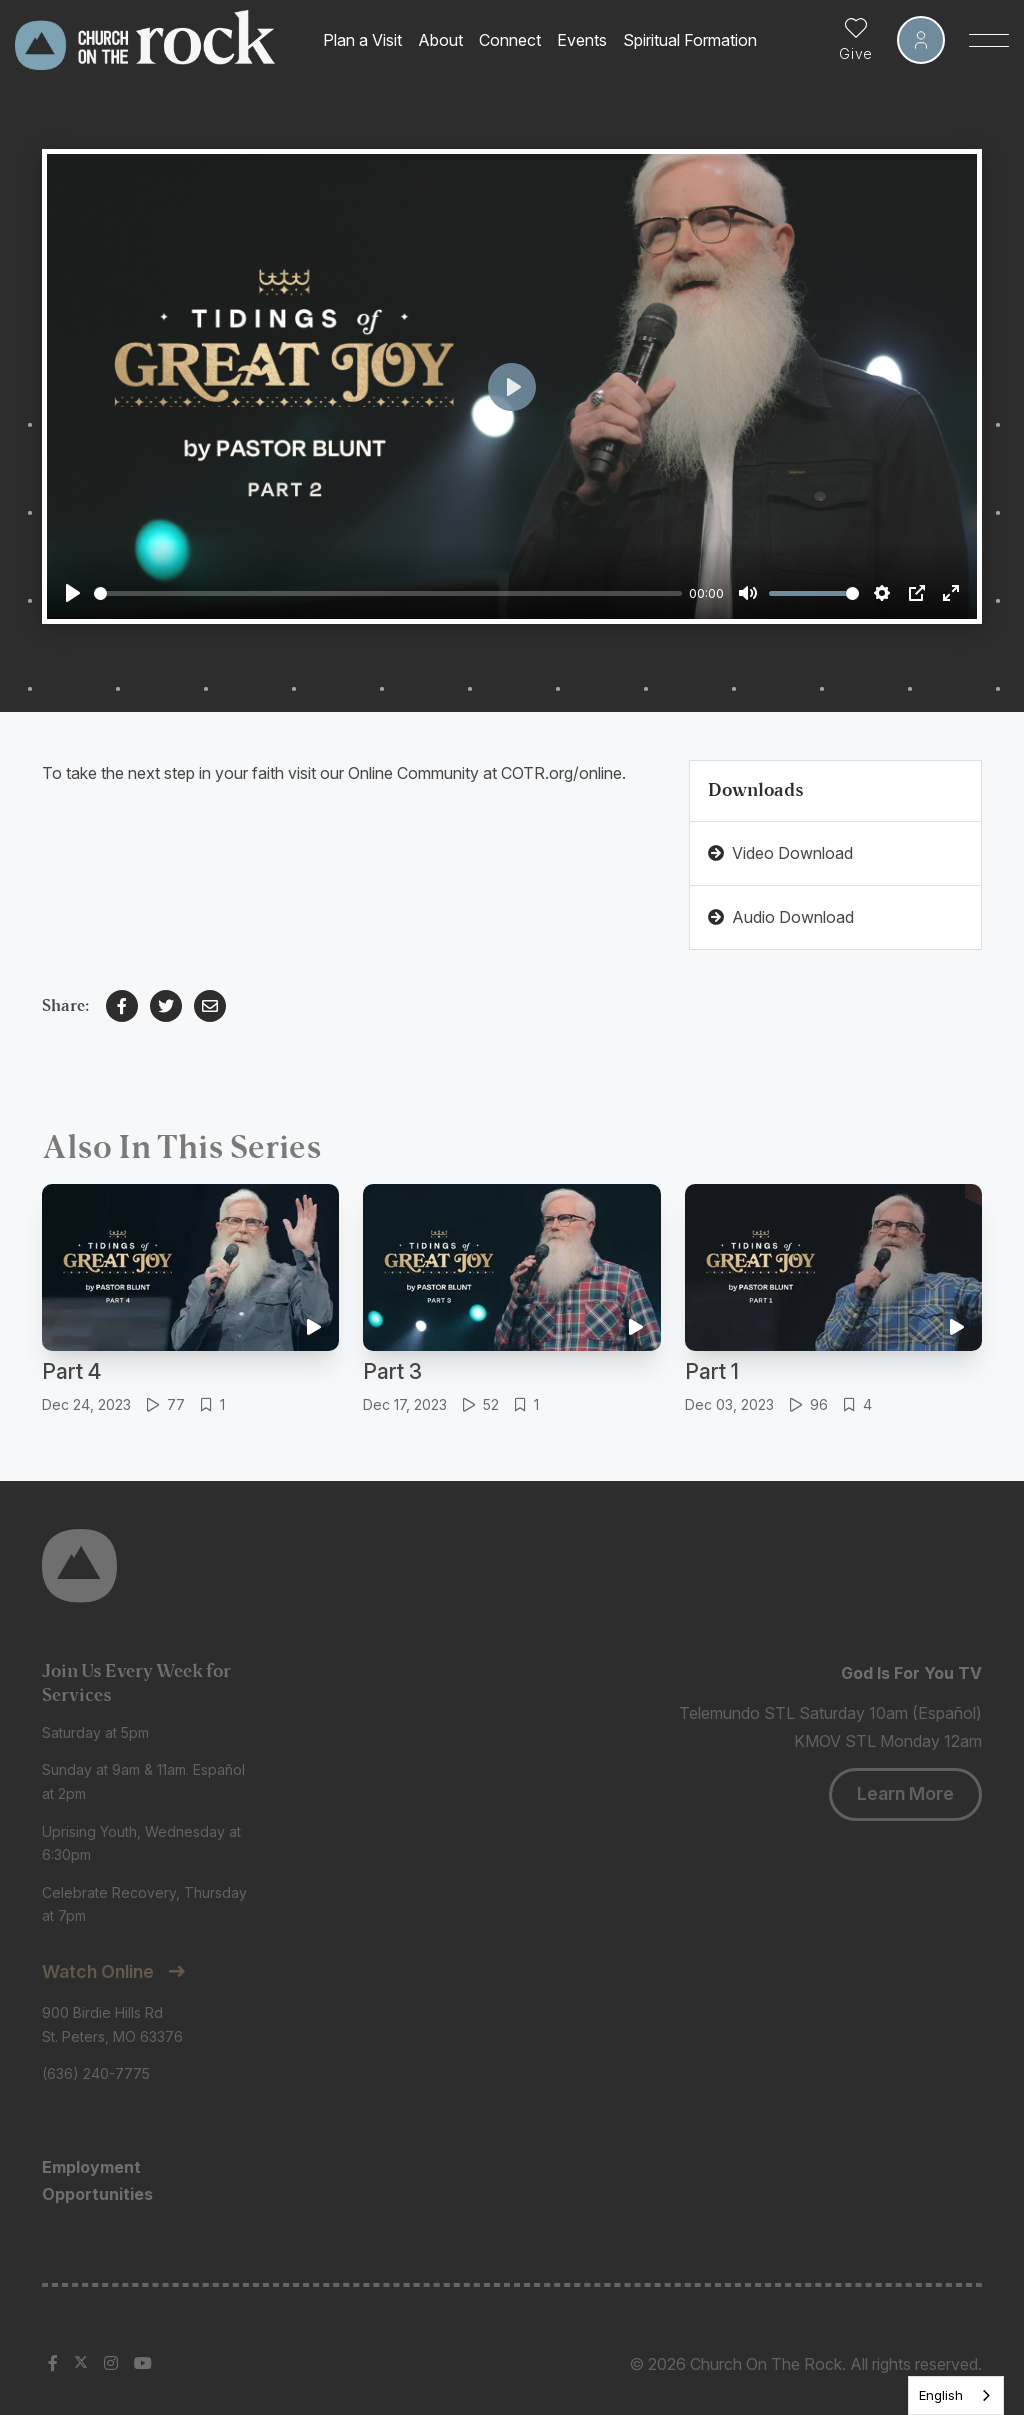 The image size is (1024, 2415). What do you see at coordinates (392, 1371) in the screenshot?
I see `Part 3` at bounding box center [392, 1371].